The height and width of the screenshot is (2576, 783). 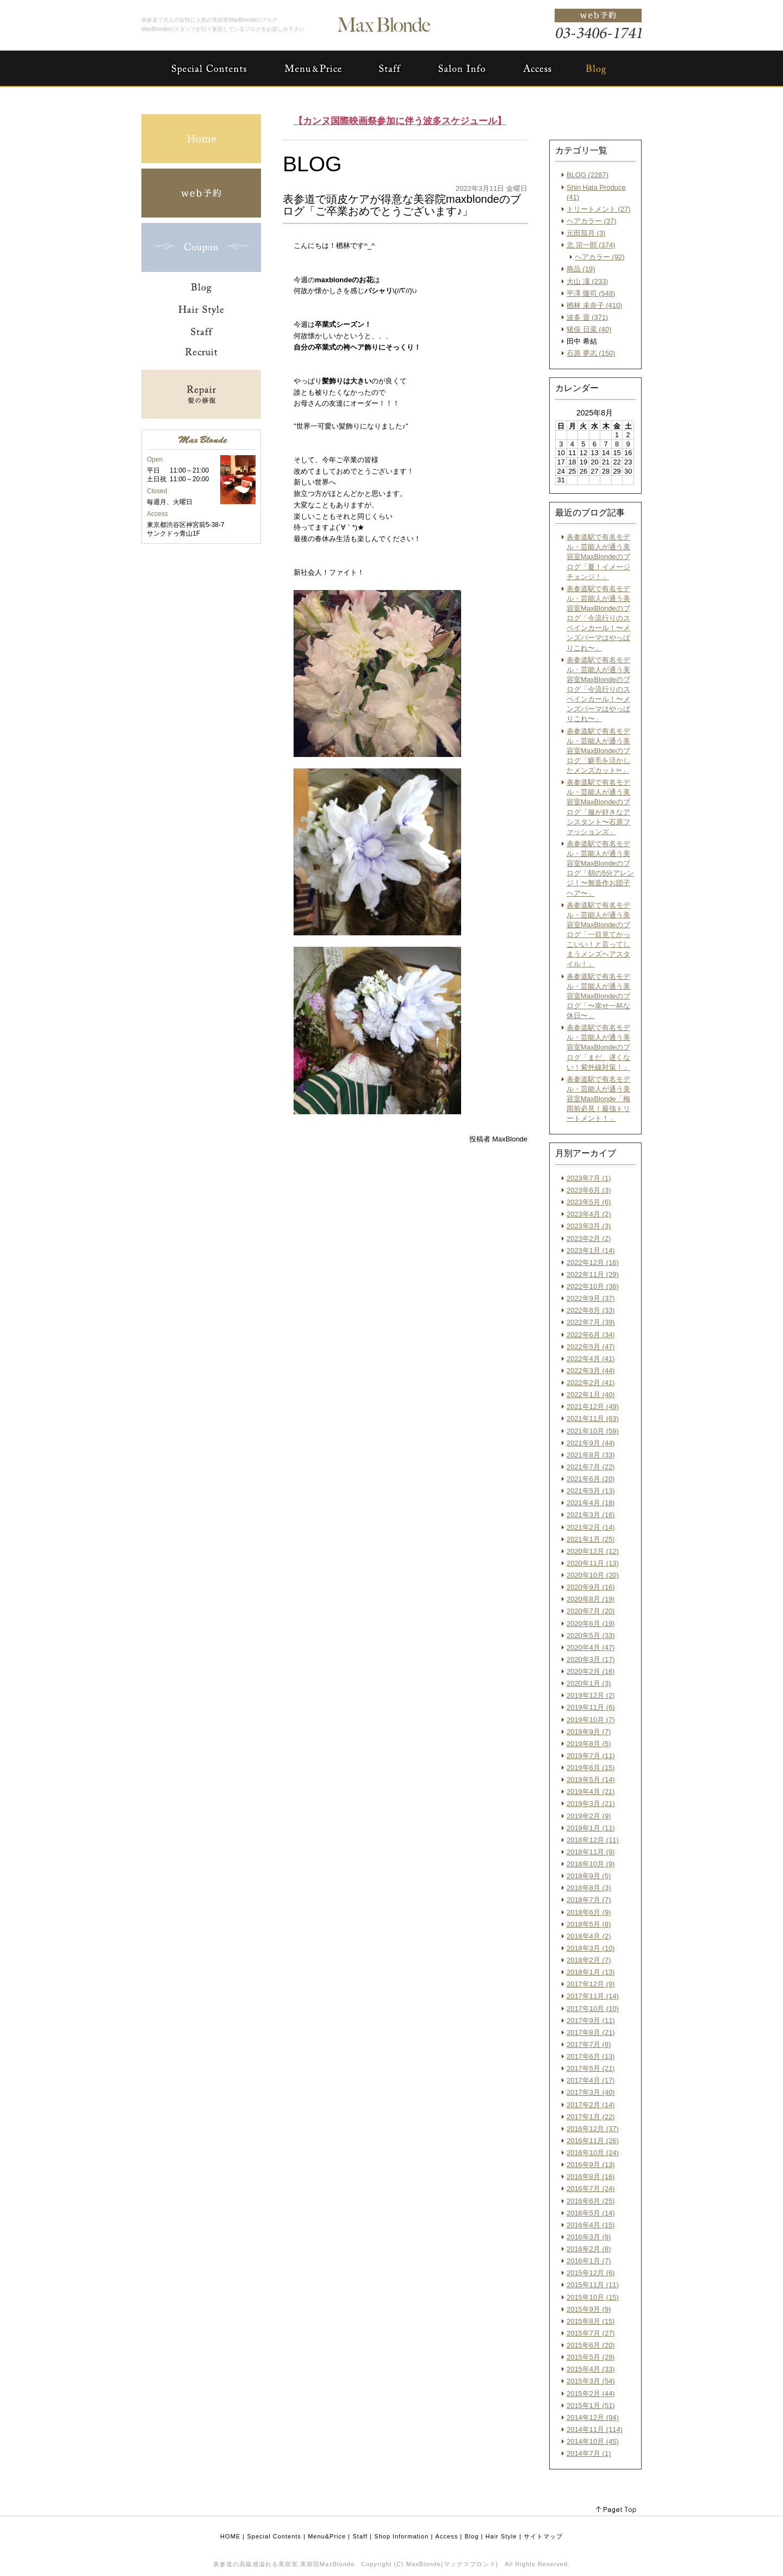 I want to click on 2021年12月 (49), so click(x=593, y=1406).